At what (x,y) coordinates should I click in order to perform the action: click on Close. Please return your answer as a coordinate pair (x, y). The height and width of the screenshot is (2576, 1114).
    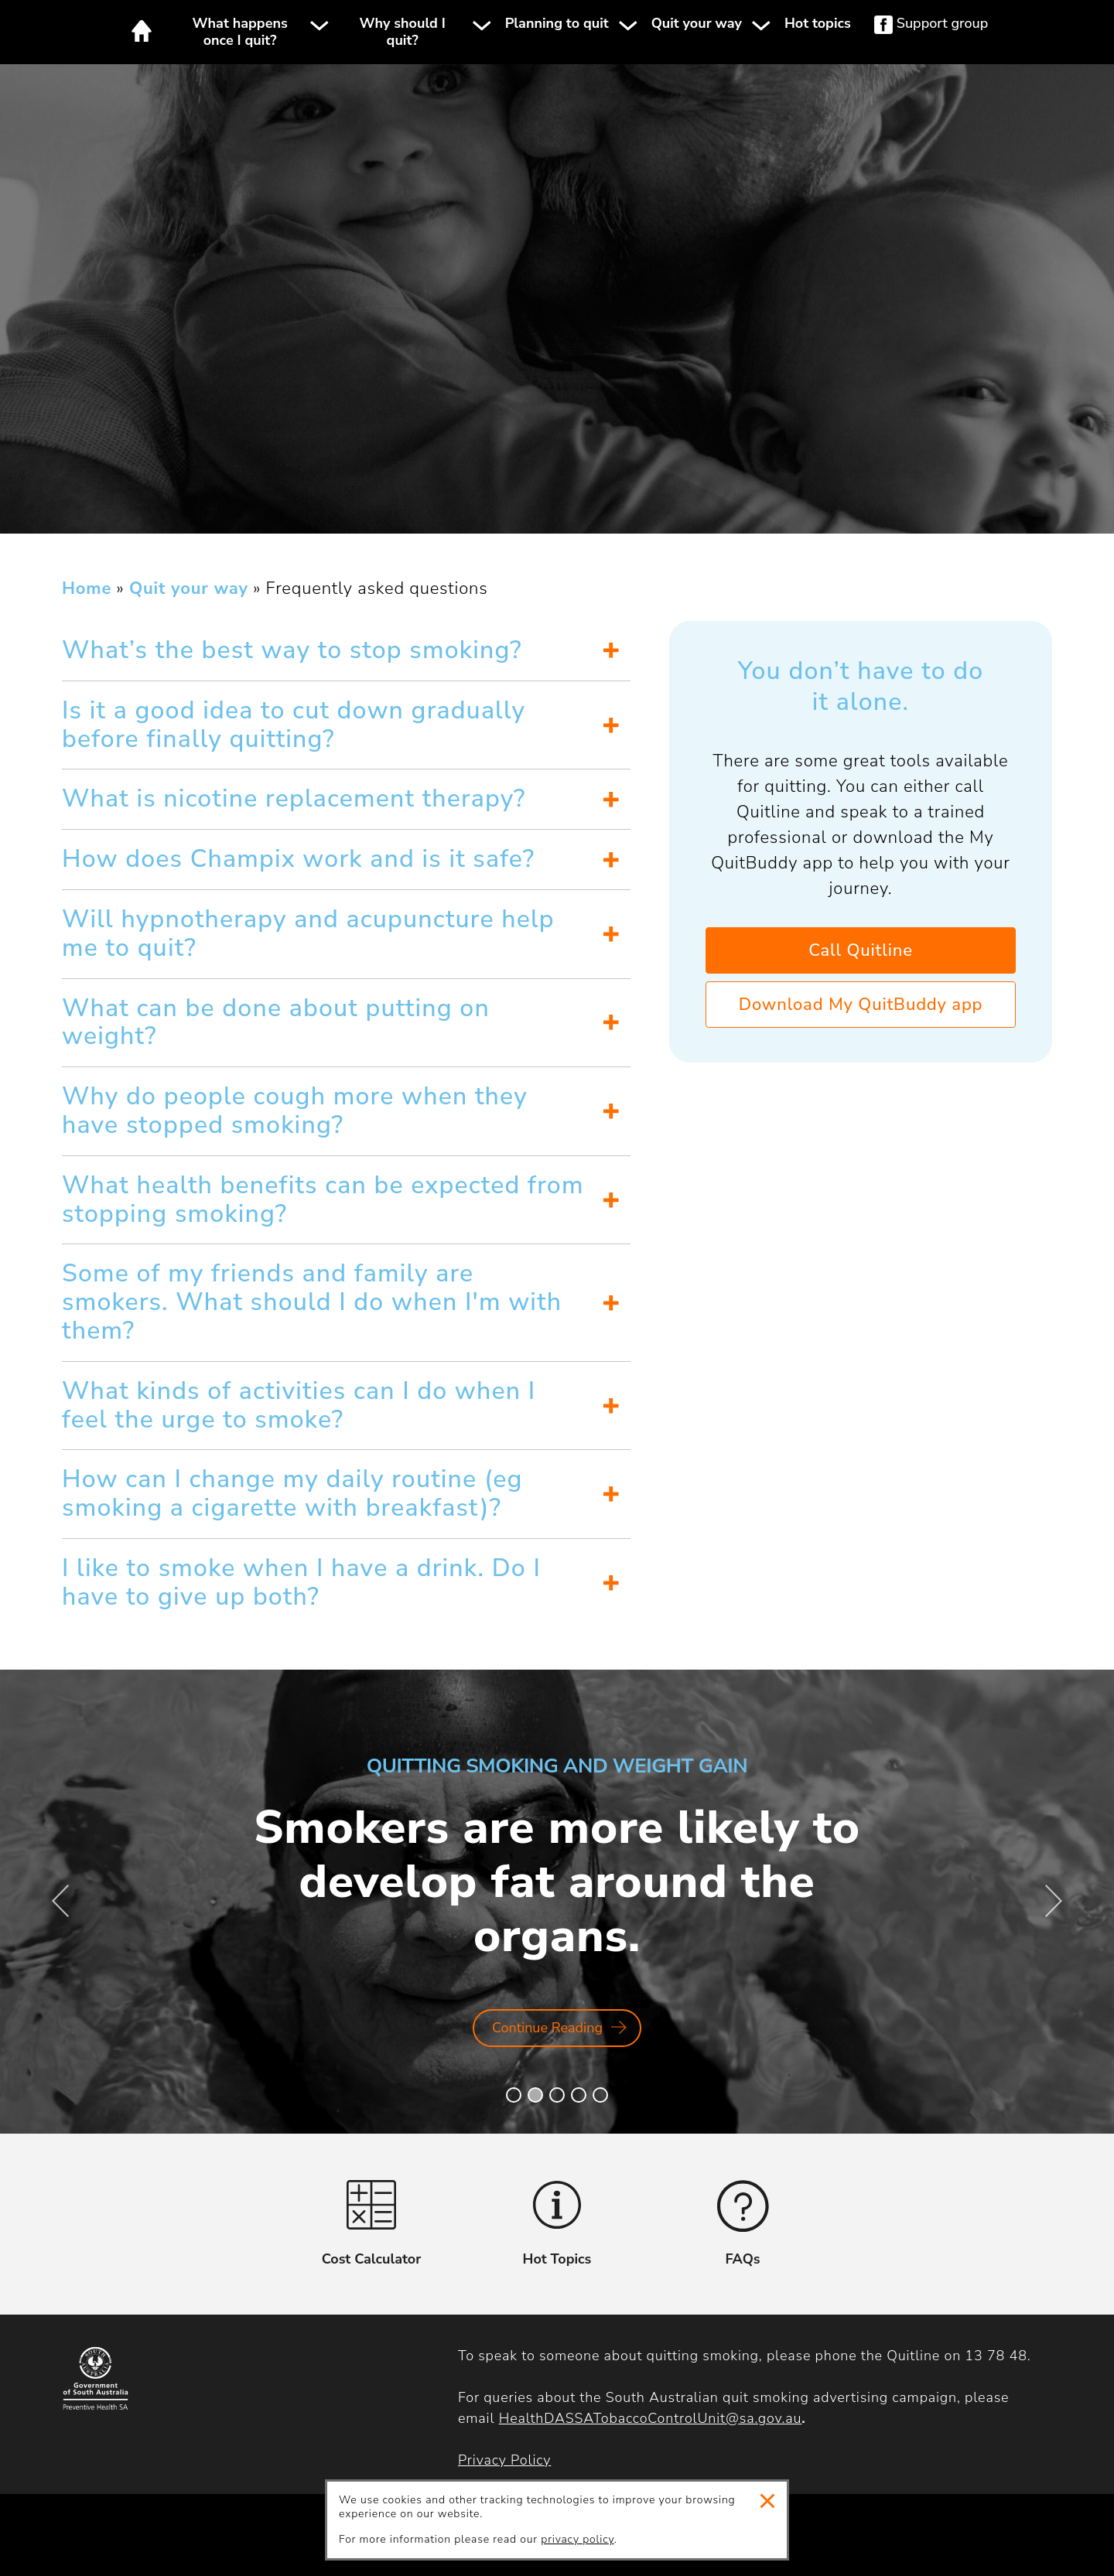
    Looking at the image, I should click on (767, 2501).